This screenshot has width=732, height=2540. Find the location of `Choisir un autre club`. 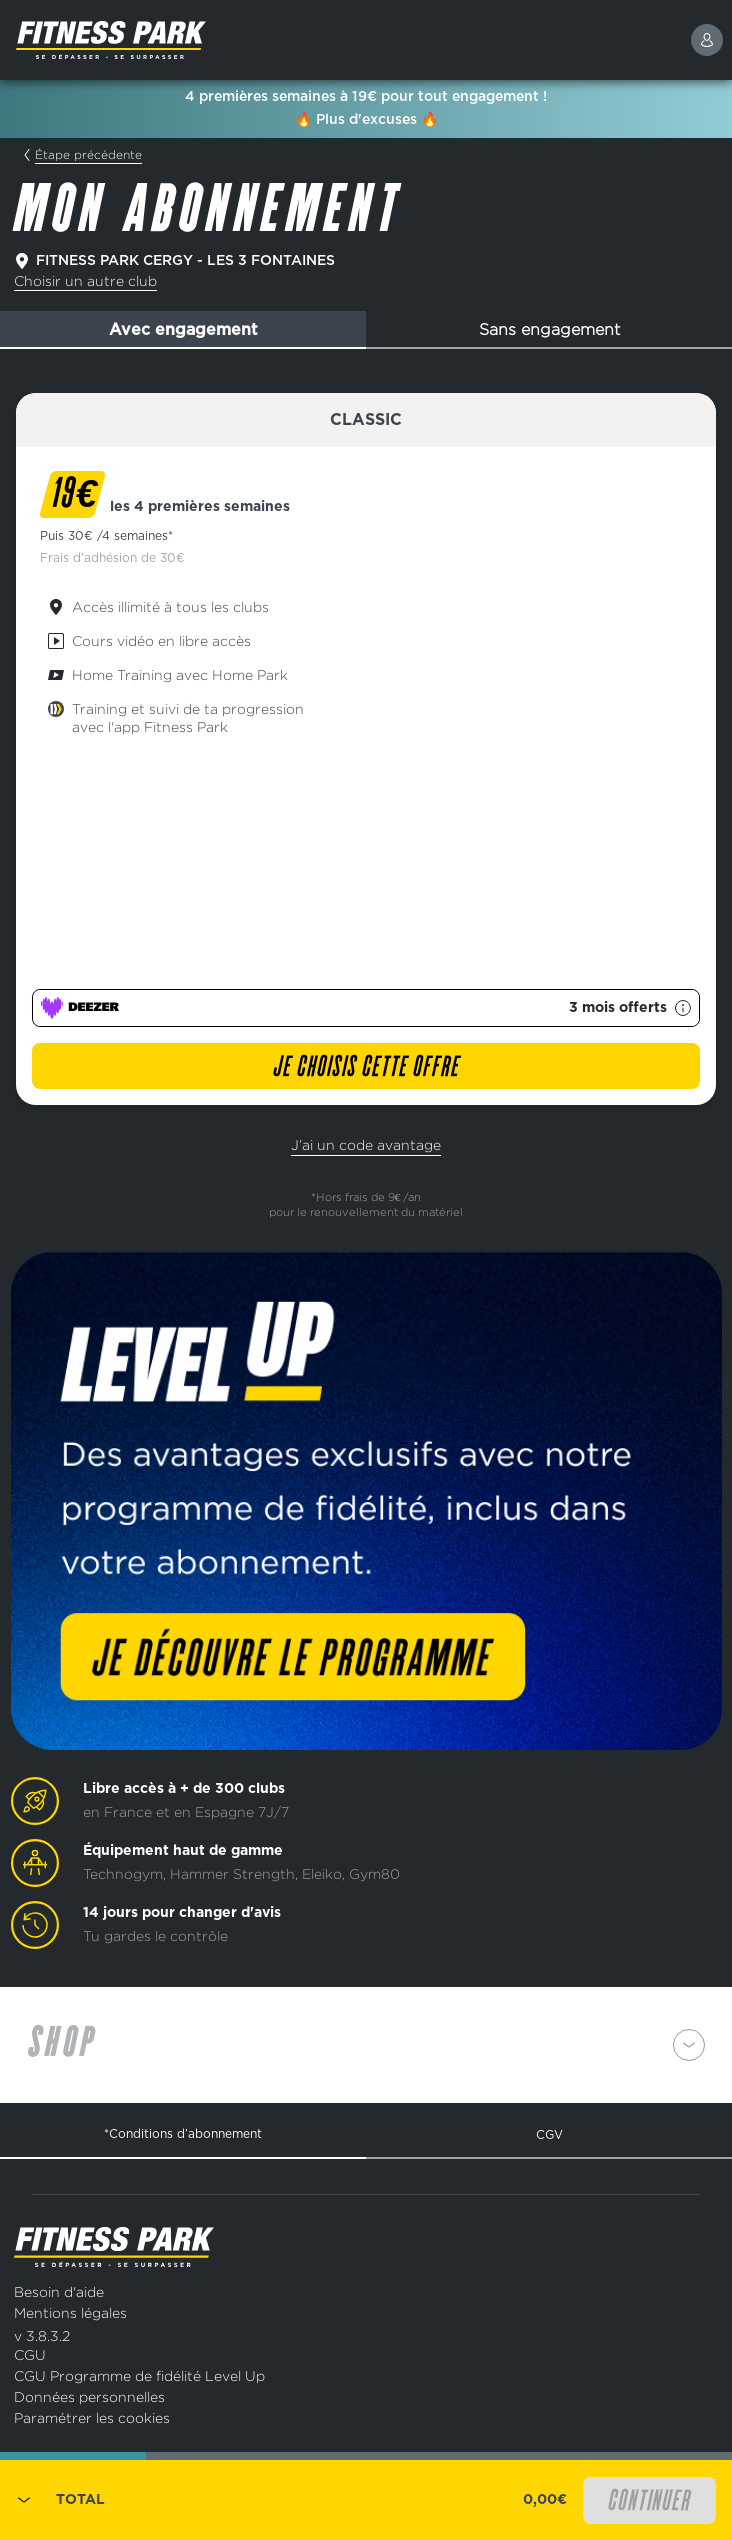

Choisir un autre club is located at coordinates (85, 280).